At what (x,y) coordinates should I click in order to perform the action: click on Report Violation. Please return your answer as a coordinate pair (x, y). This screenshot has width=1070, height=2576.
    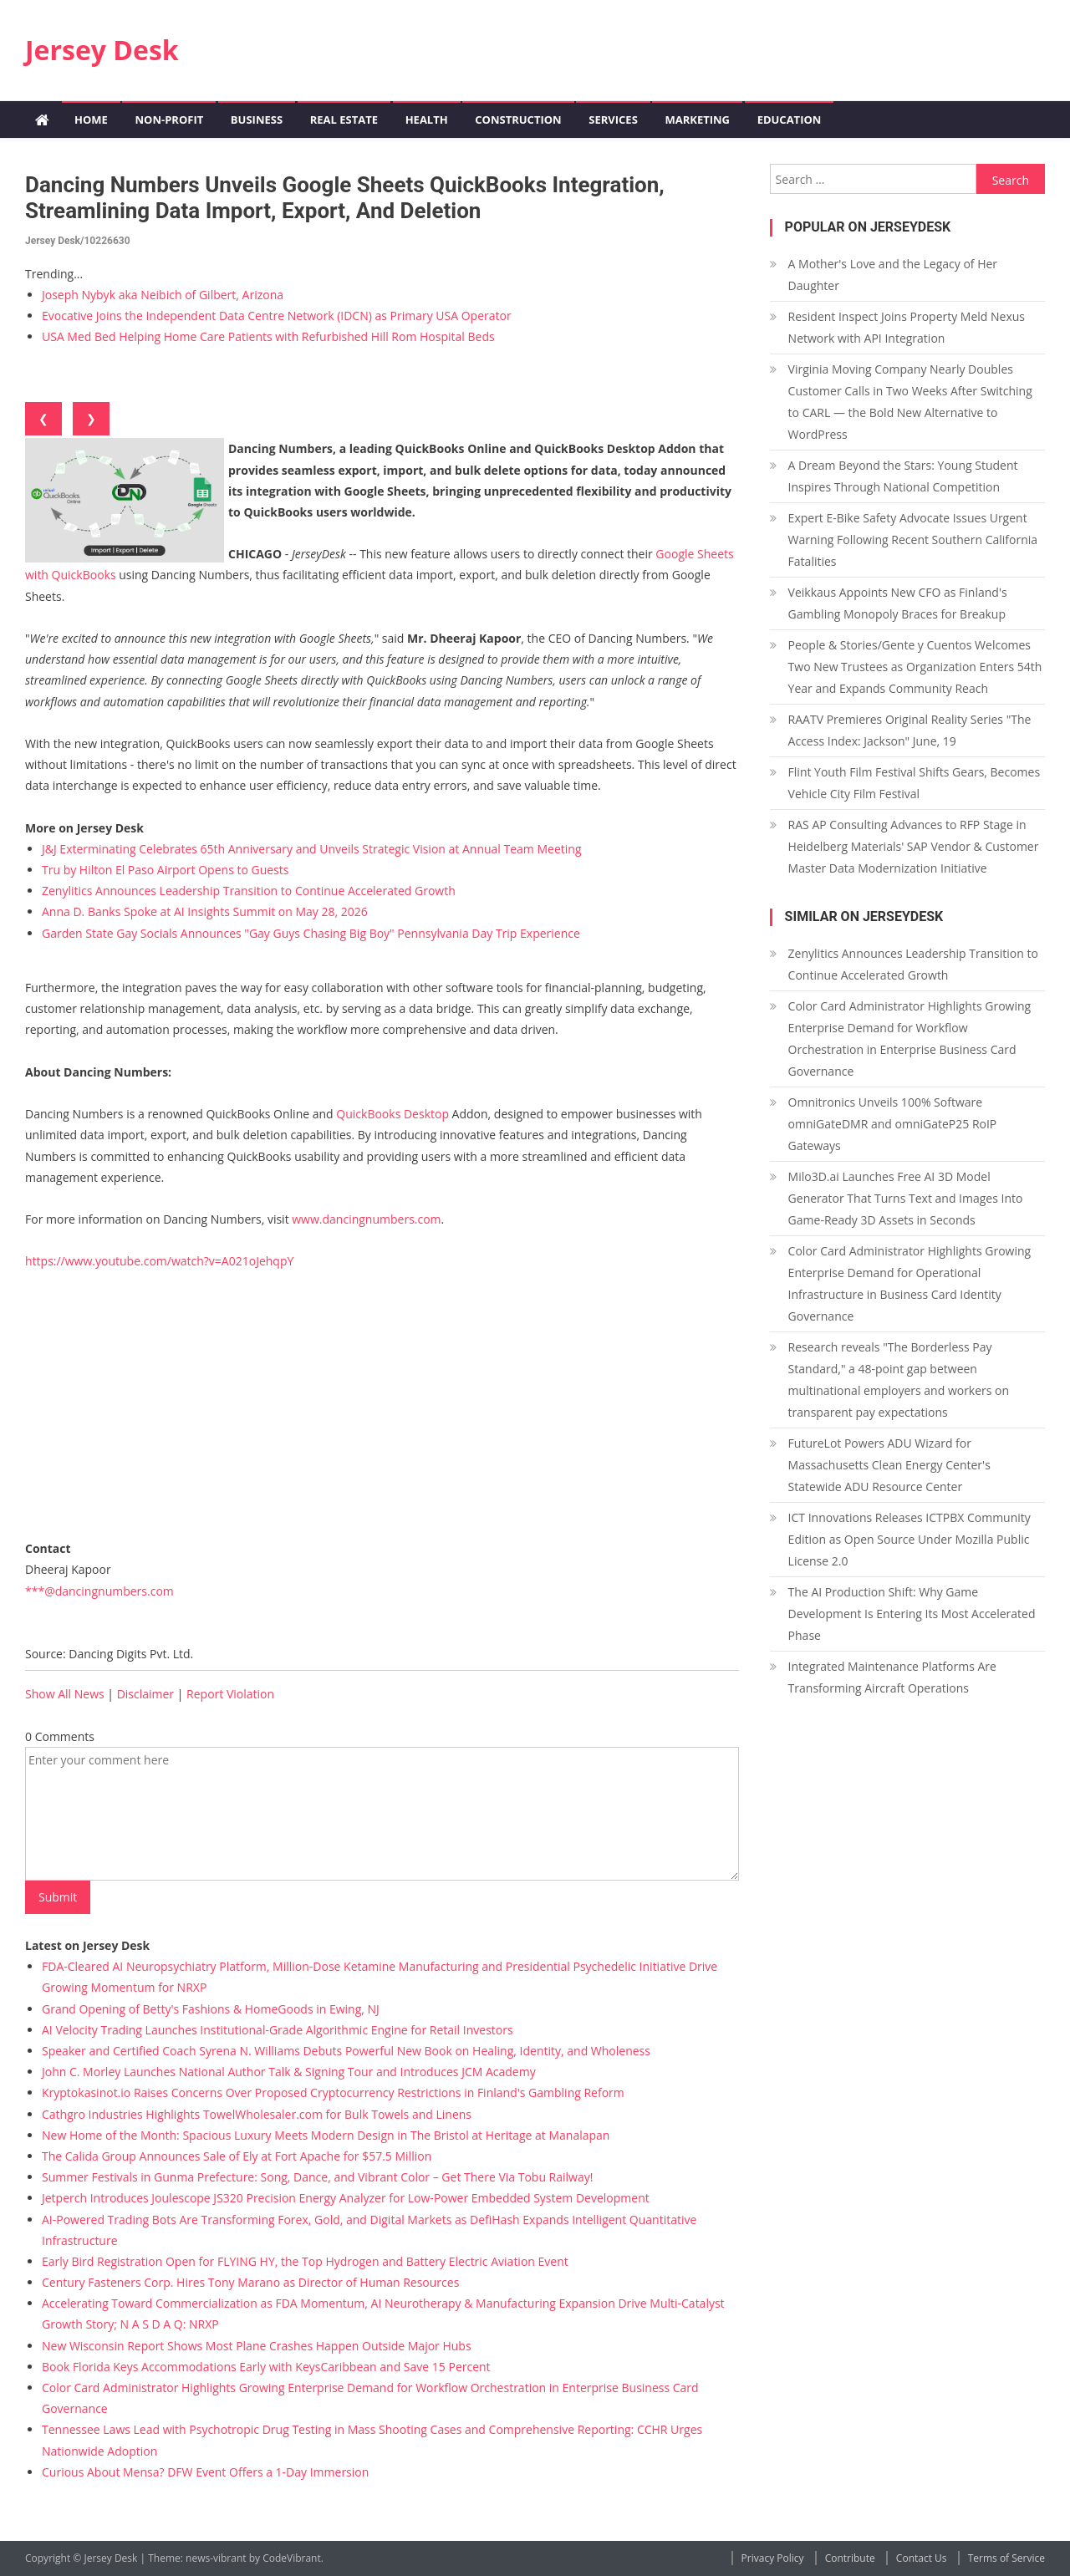
    Looking at the image, I should click on (230, 1694).